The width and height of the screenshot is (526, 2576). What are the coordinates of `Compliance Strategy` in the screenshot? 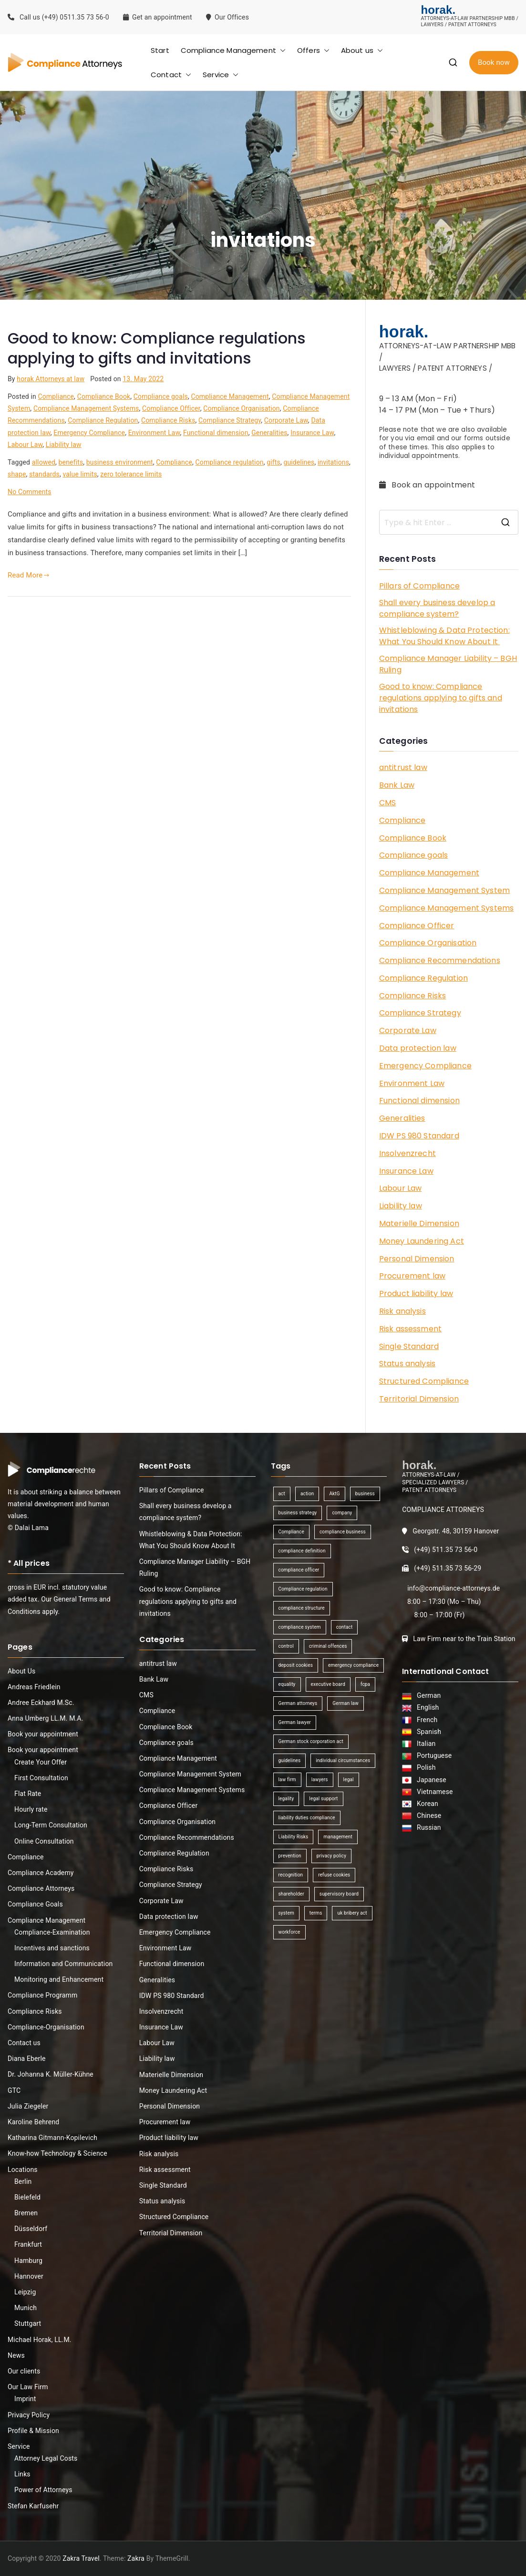 It's located at (229, 420).